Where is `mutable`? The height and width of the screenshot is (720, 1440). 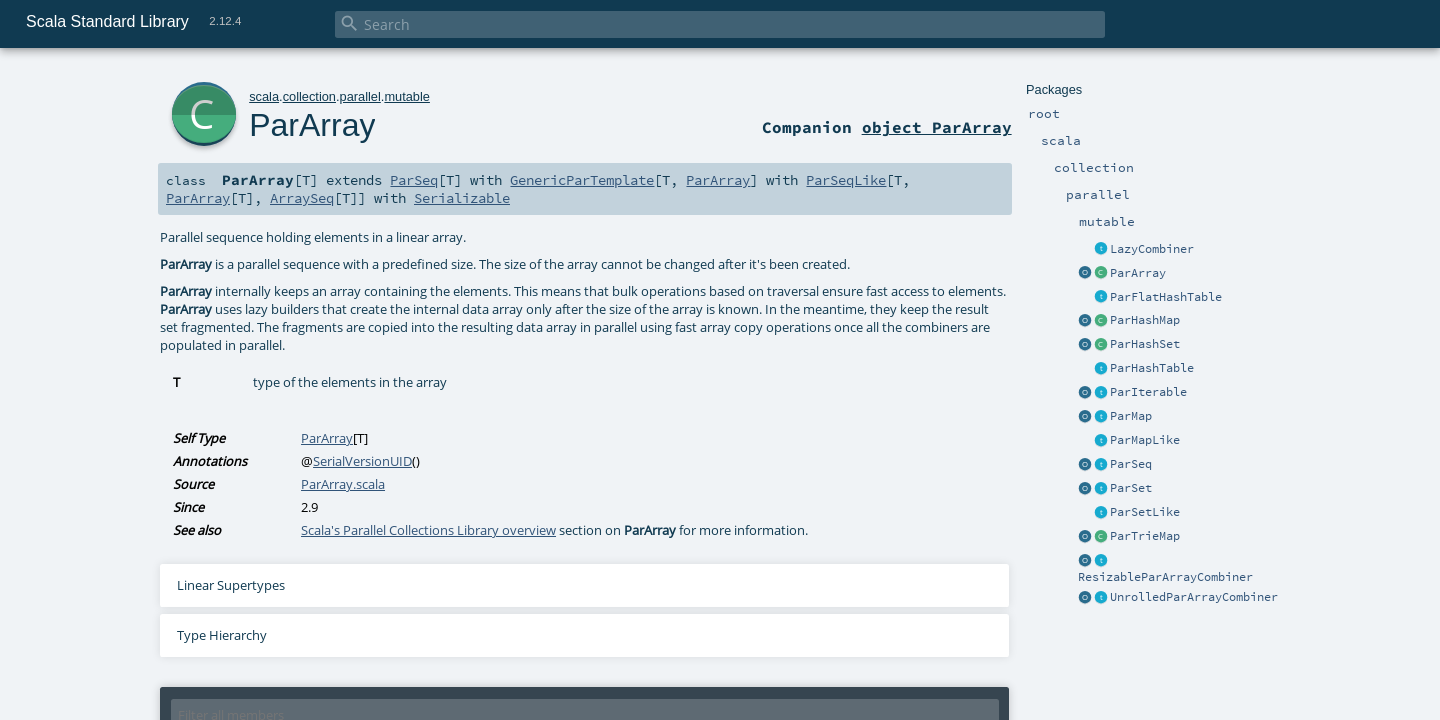 mutable is located at coordinates (407, 96).